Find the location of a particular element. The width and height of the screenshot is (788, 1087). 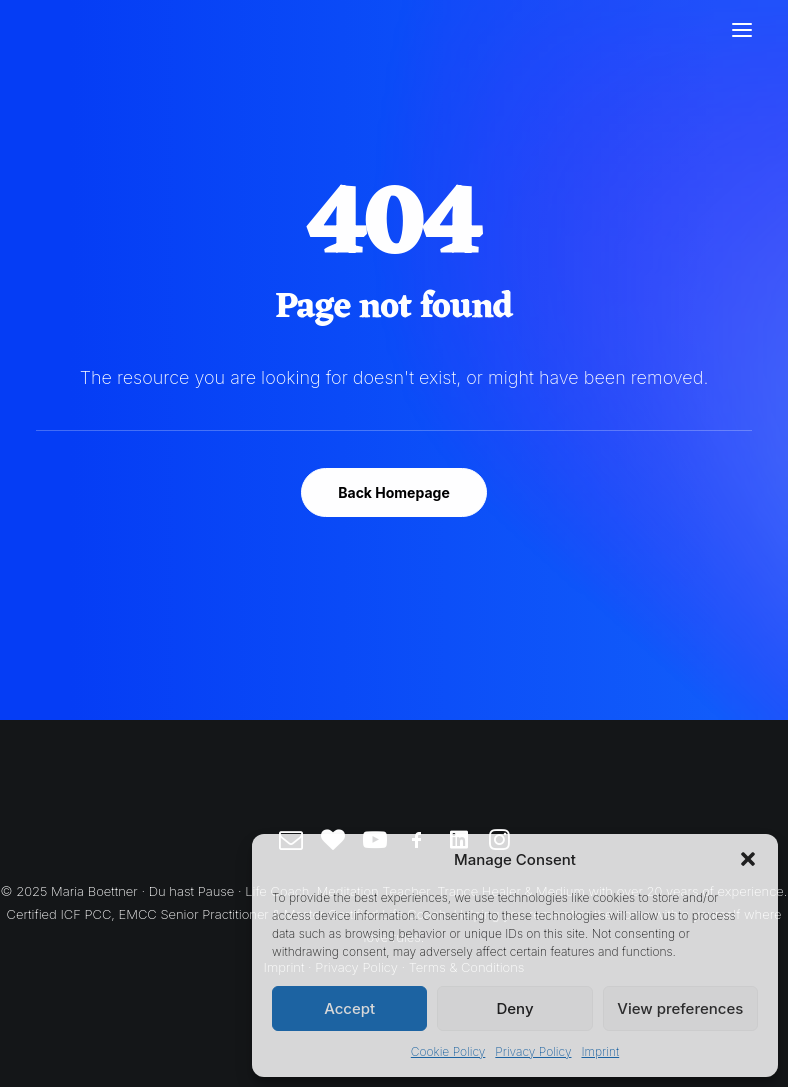

[button] is located at coordinates (748, 859).